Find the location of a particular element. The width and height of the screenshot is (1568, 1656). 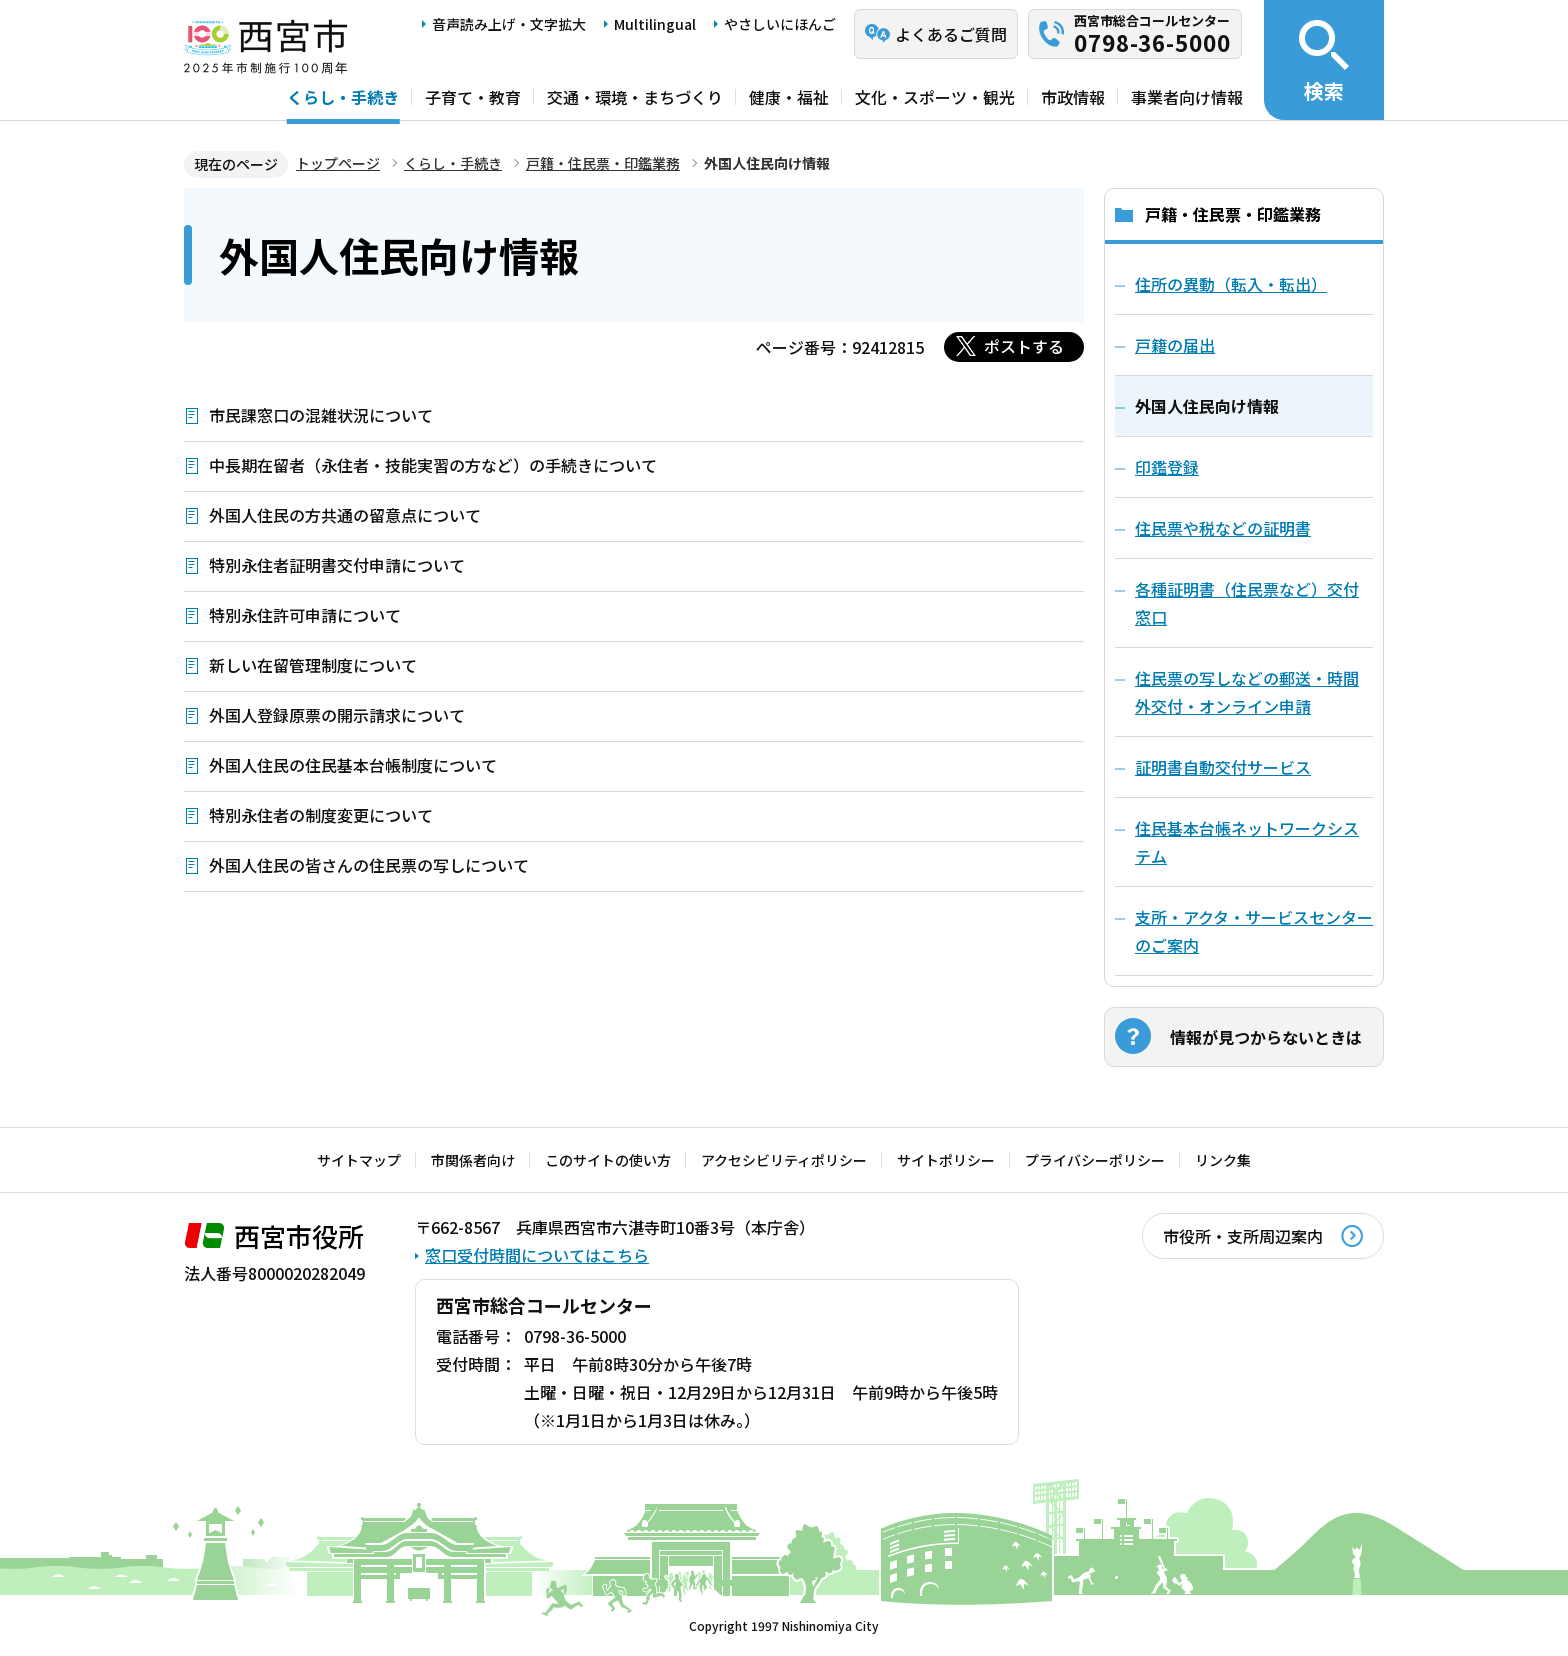

このサイトの使い方 is located at coordinates (608, 1160).